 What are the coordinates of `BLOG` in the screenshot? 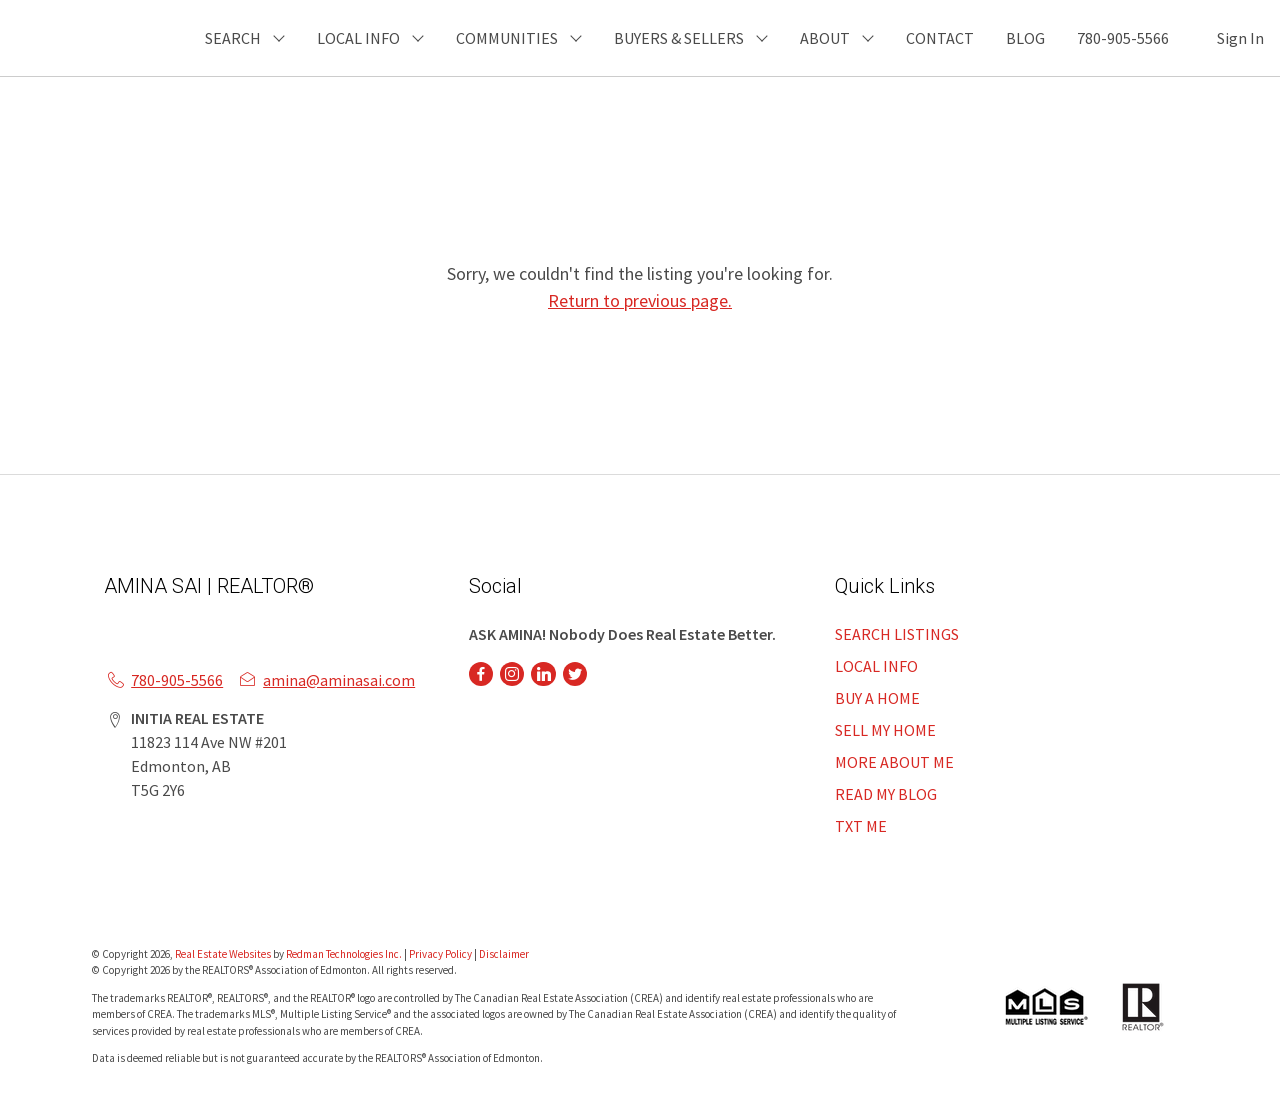 It's located at (1025, 38).